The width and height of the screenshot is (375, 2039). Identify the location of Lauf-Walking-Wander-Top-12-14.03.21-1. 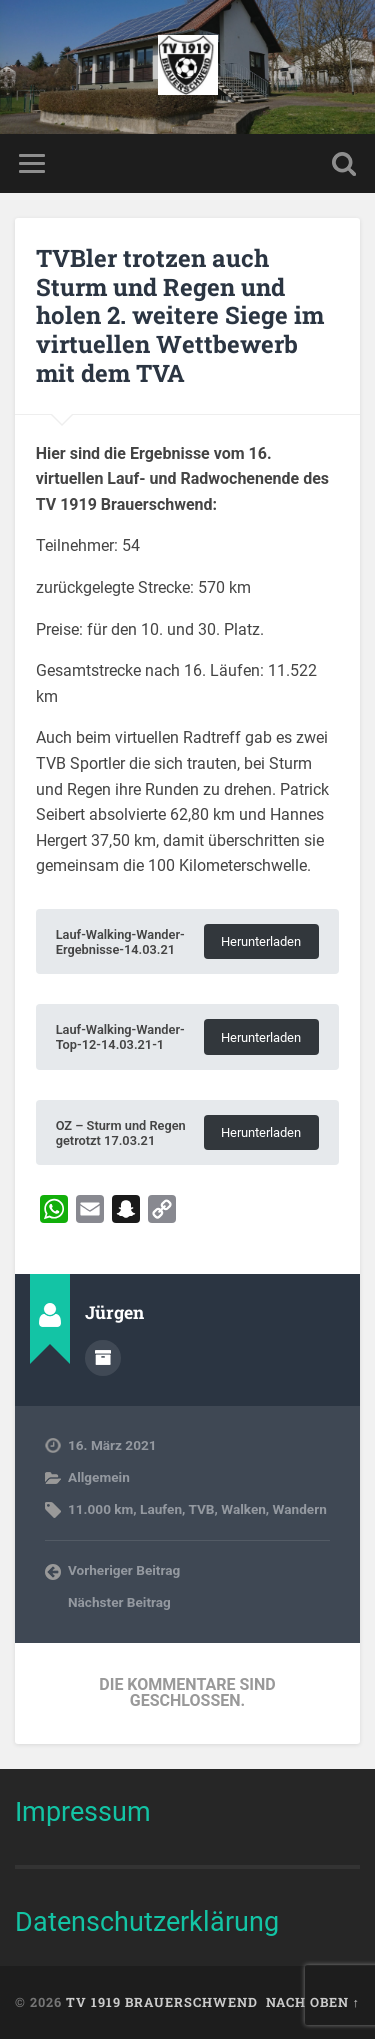
(120, 1037).